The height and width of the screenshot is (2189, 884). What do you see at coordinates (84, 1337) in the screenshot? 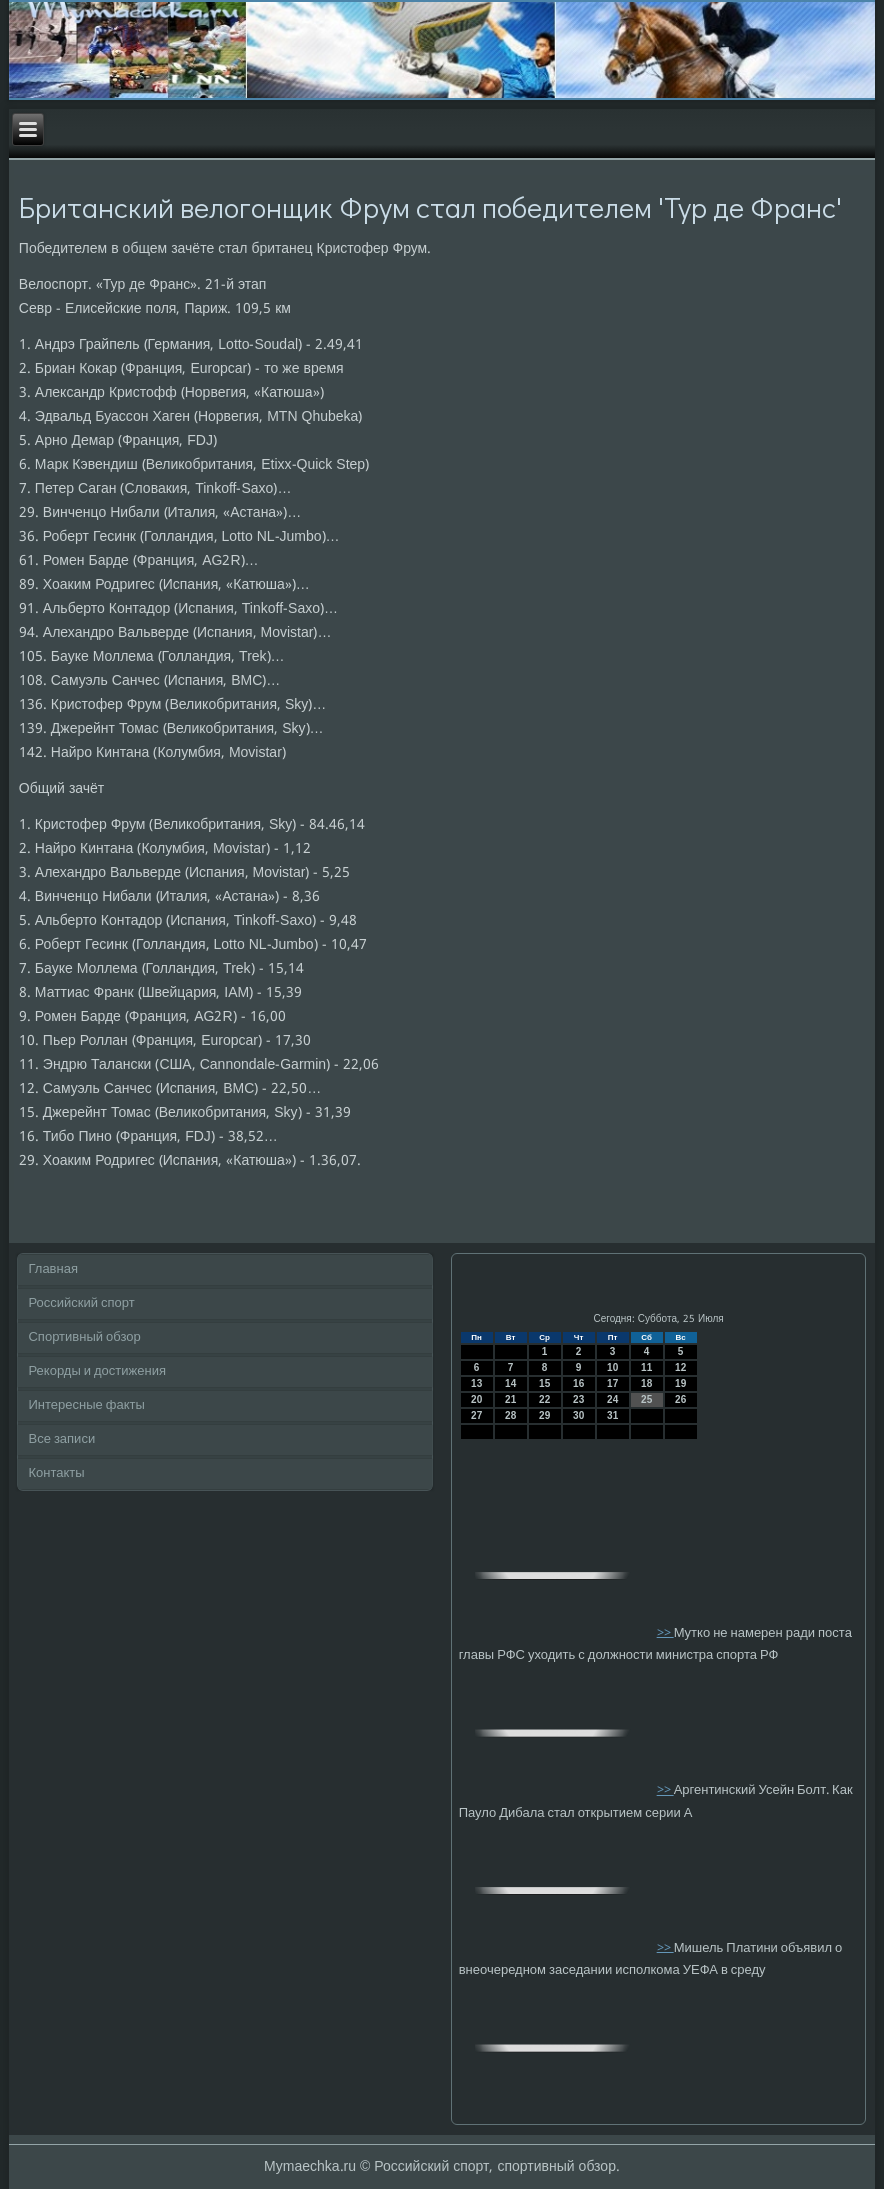
I see `Спортивный обзор` at bounding box center [84, 1337].